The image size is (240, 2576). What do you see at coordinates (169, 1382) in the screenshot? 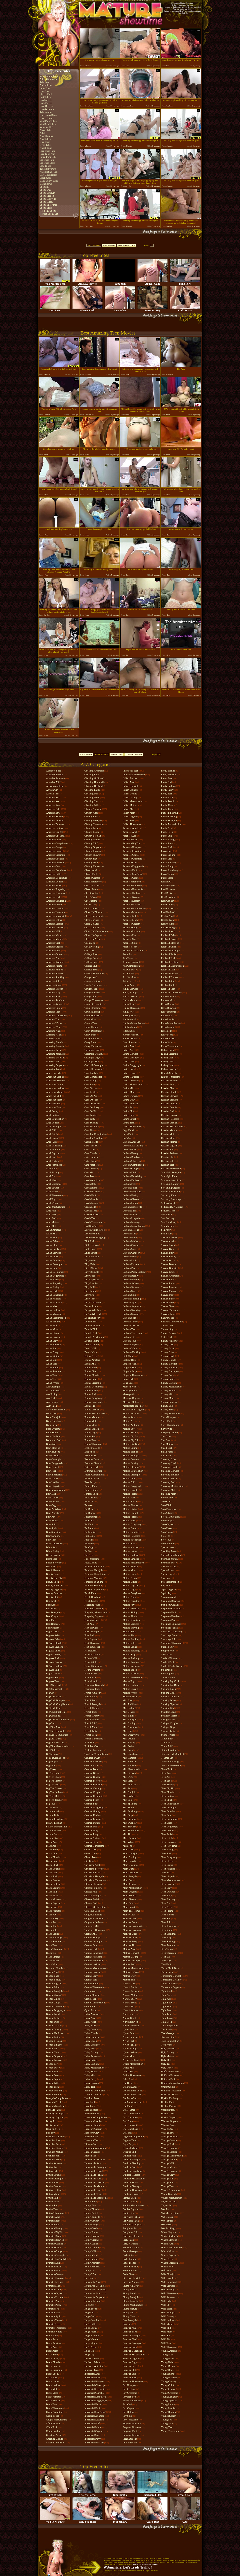
I see `Skinny Lesbian` at bounding box center [169, 1382].